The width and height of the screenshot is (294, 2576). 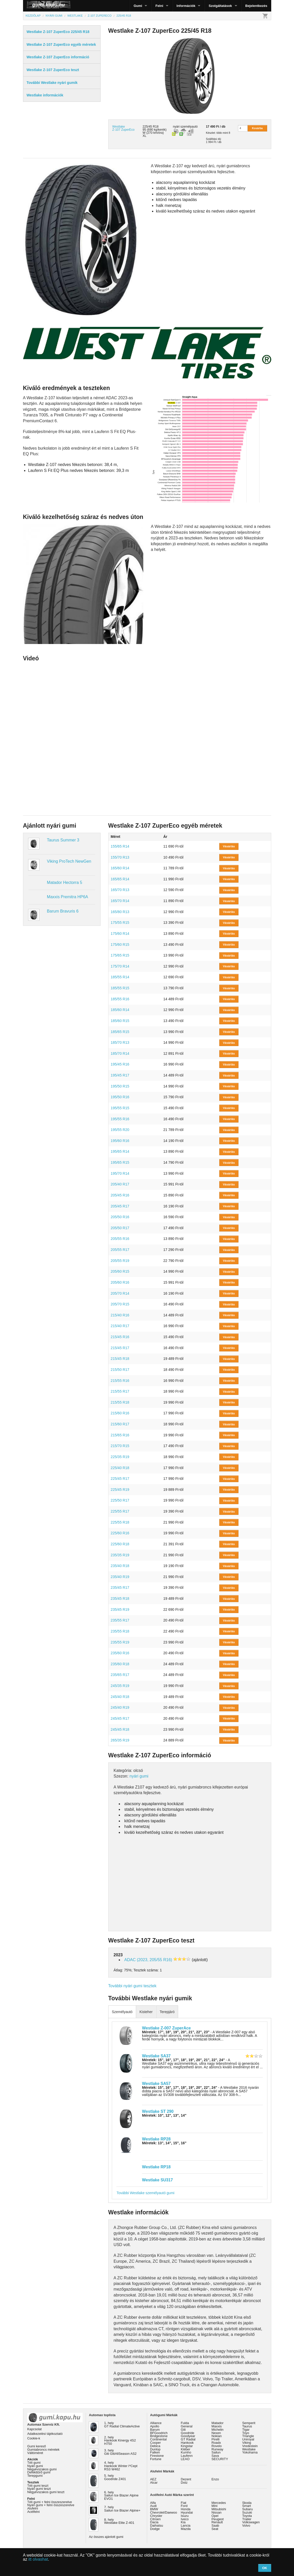 What do you see at coordinates (120, 1402) in the screenshot?
I see `215/55 R18` at bounding box center [120, 1402].